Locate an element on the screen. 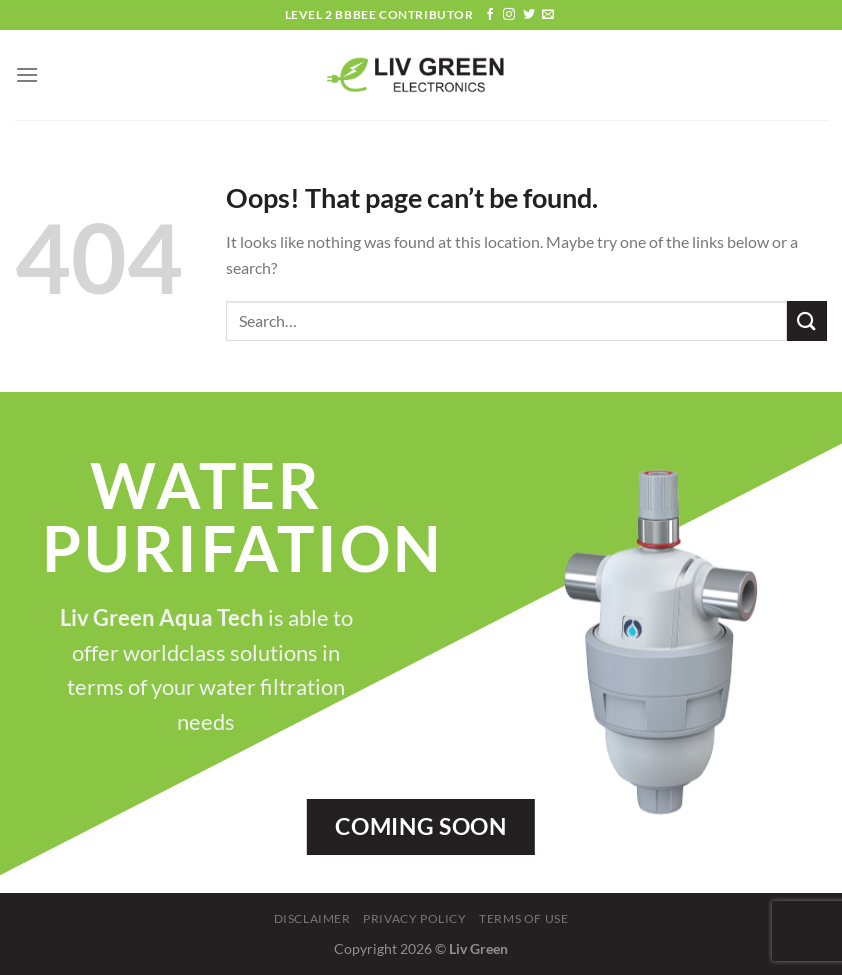  [Follow on Facebook] is located at coordinates (490, 15).